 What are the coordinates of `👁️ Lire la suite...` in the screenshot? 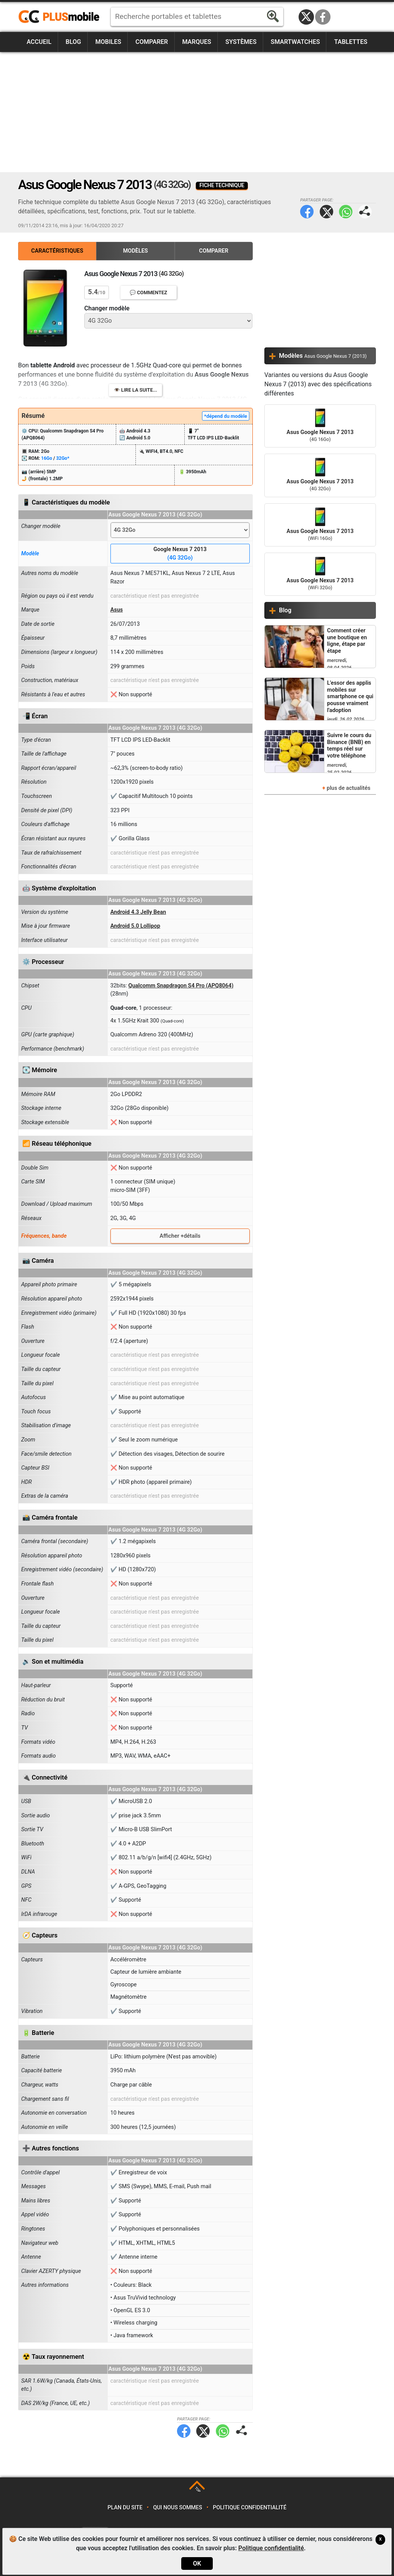 It's located at (135, 390).